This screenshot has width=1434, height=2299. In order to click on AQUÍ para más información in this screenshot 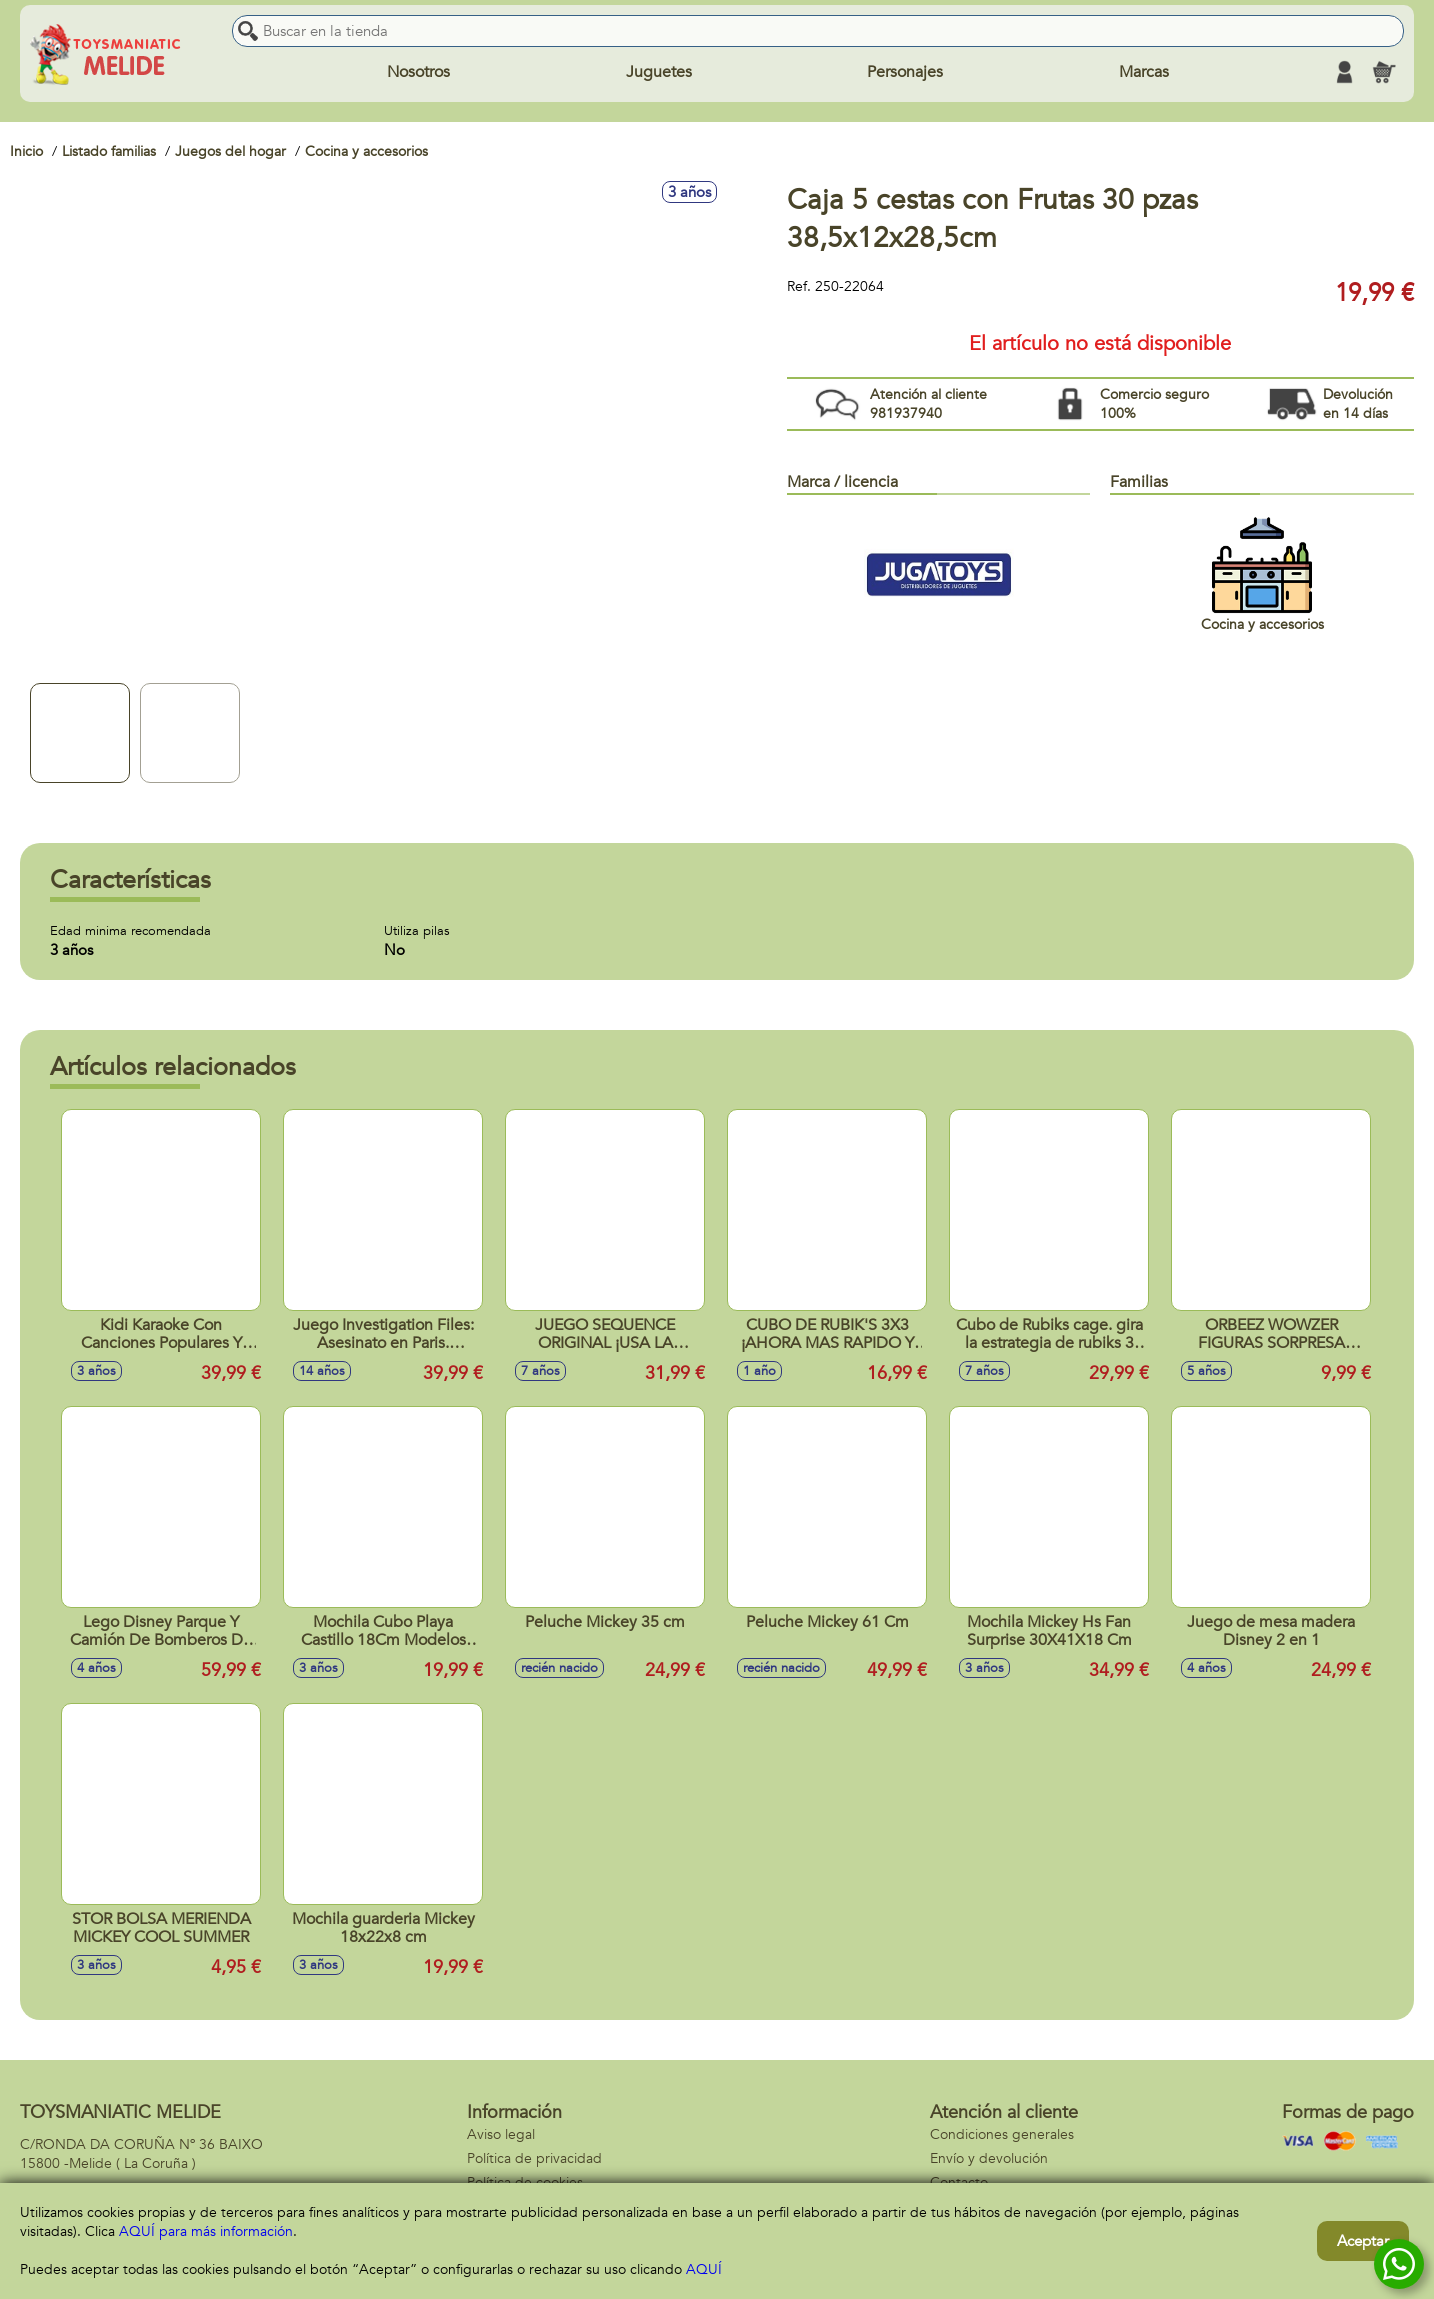, I will do `click(206, 2231)`.